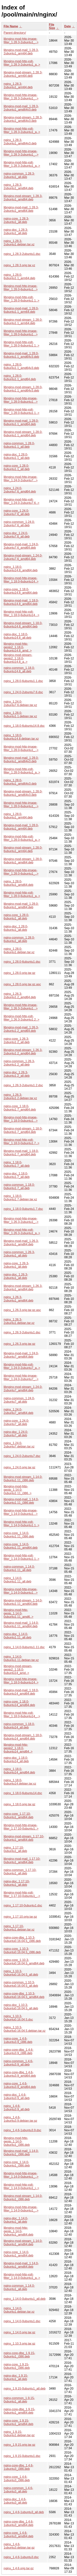  I want to click on nginx_1.28.3.orig.tar.xz, so click(19, 265).